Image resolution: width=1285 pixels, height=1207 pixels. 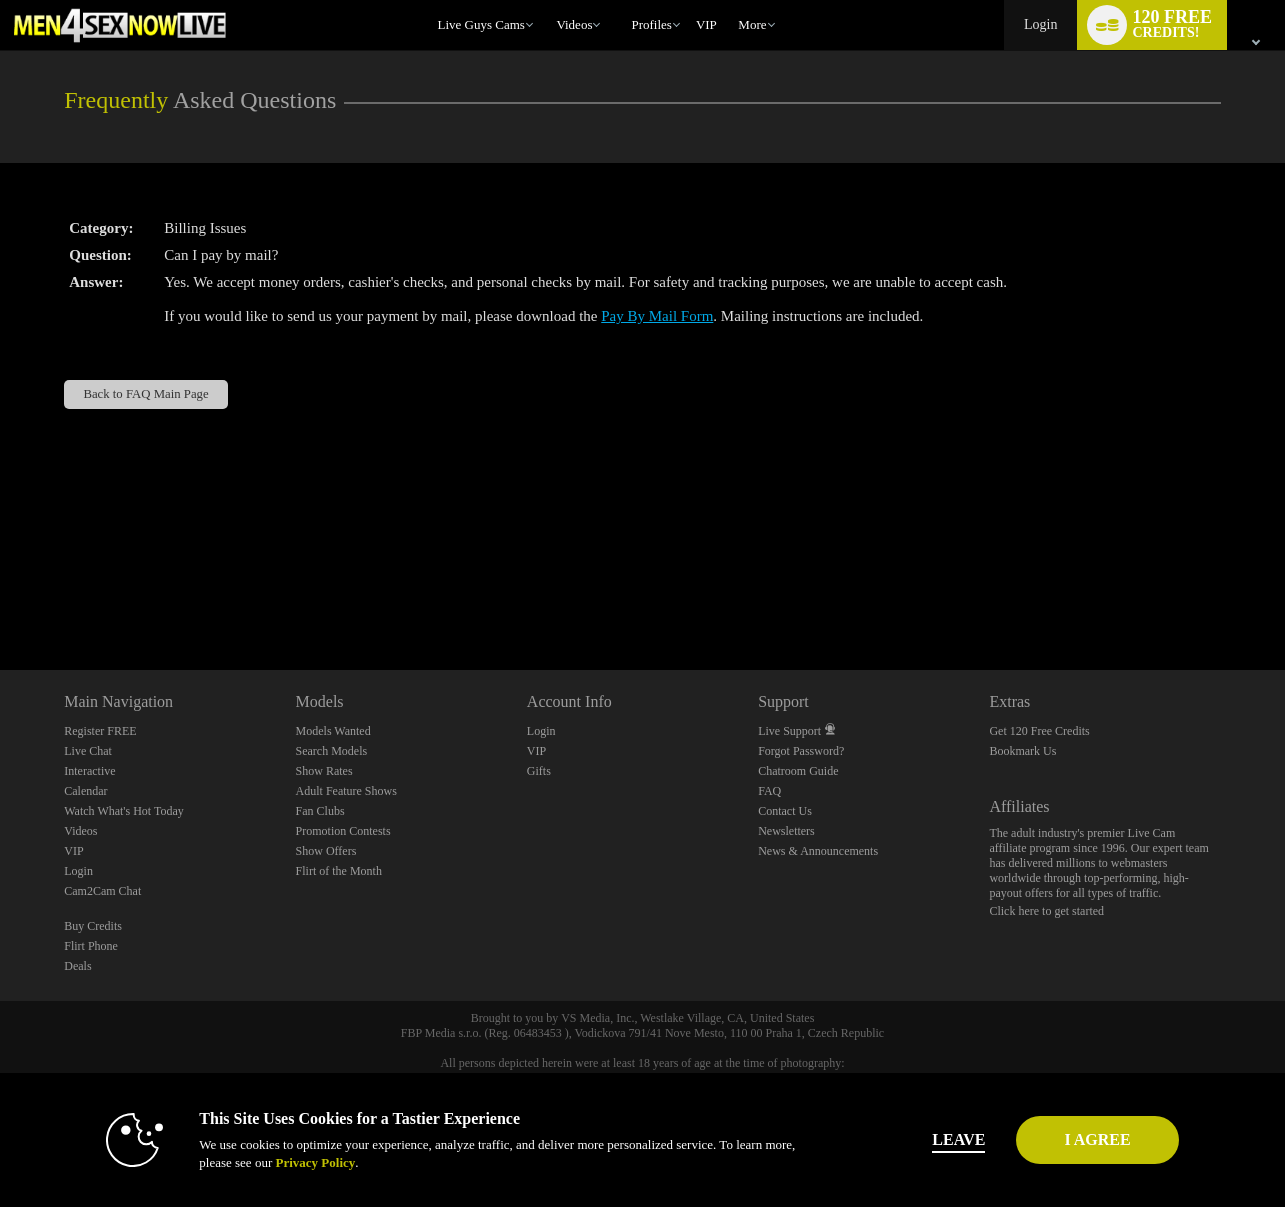 What do you see at coordinates (145, 394) in the screenshot?
I see `Back to FAQ Main Page` at bounding box center [145, 394].